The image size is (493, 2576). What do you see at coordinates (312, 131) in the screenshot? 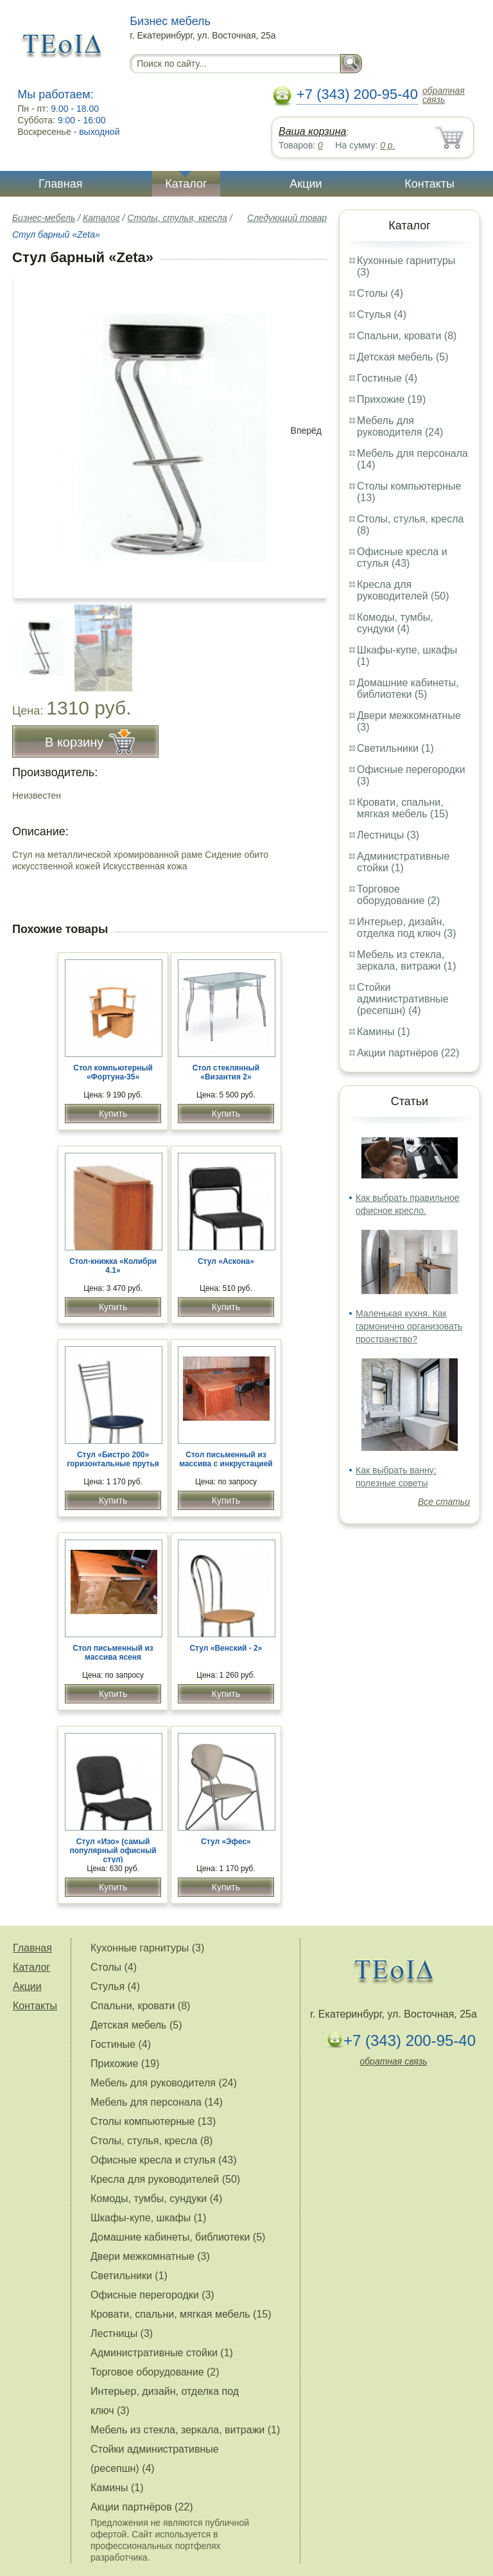
I see `Ваша корзина` at bounding box center [312, 131].